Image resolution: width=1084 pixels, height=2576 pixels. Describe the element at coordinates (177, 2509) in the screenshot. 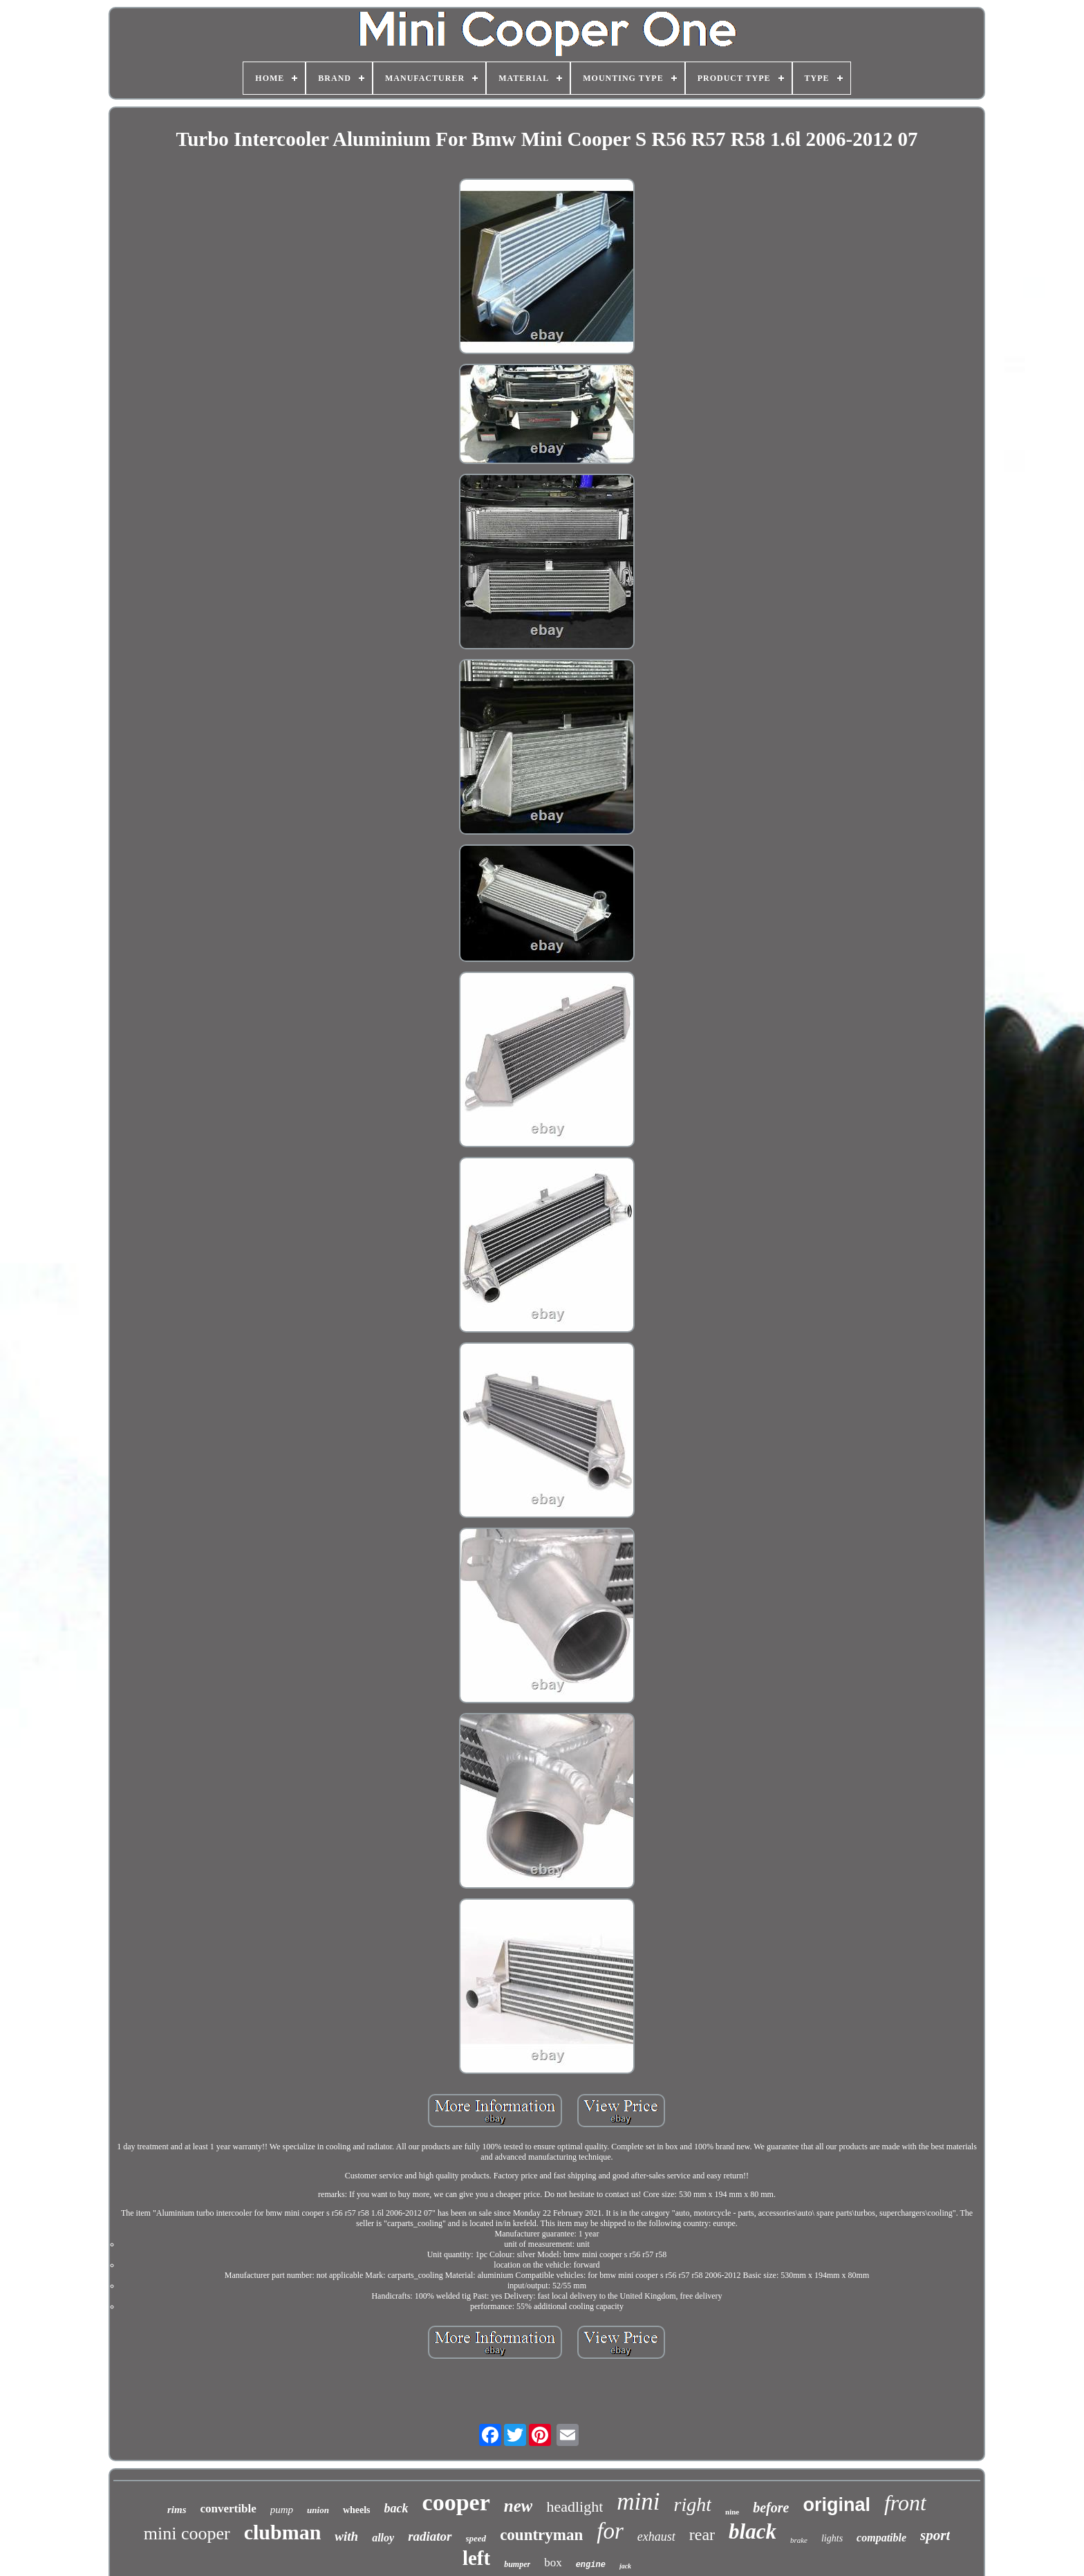

I see `rims` at that location.